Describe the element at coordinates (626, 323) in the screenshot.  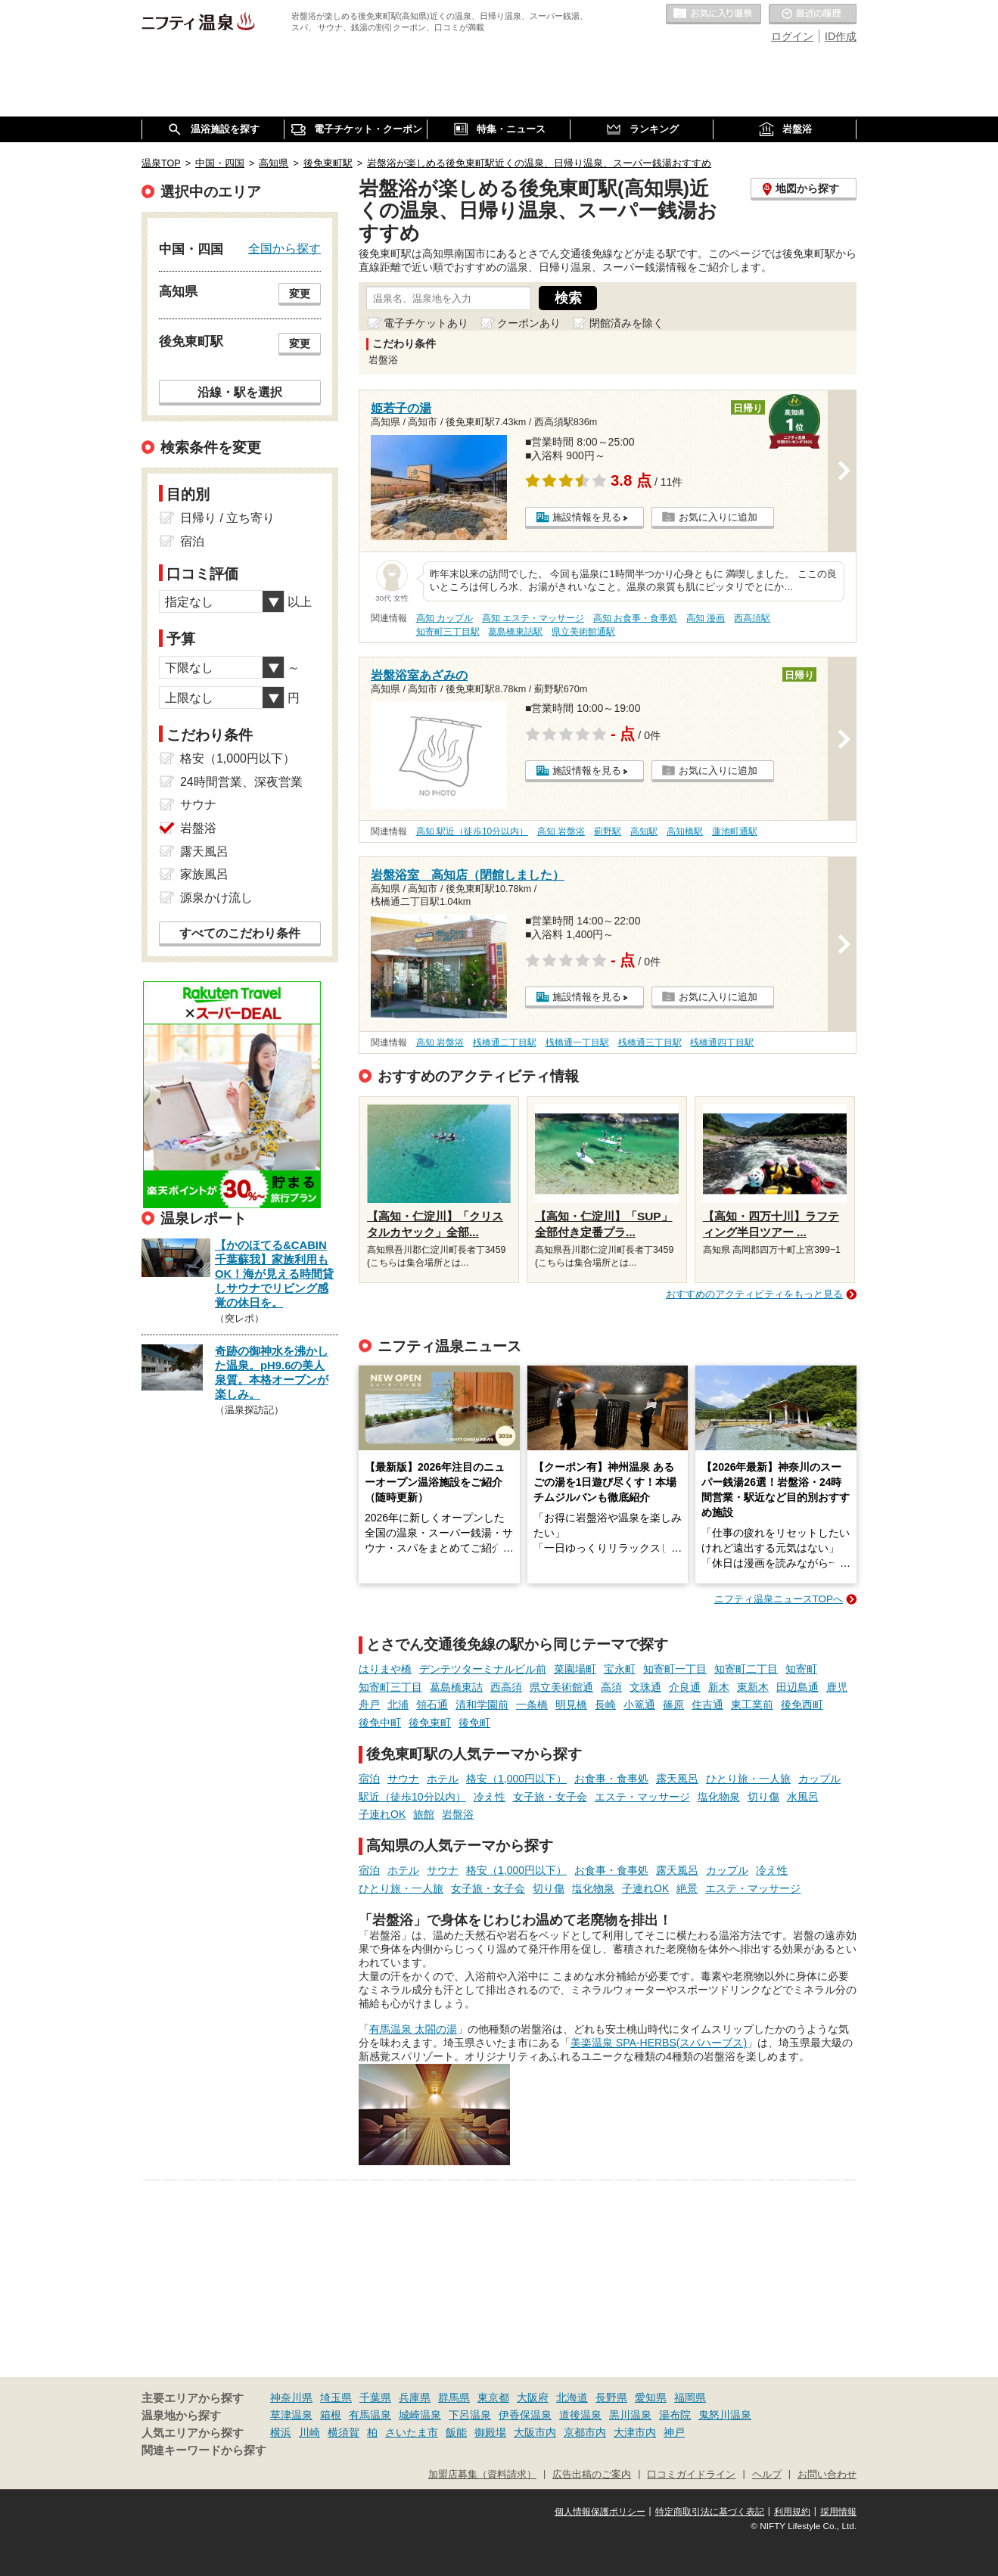
I see `閉館済みを除く` at that location.